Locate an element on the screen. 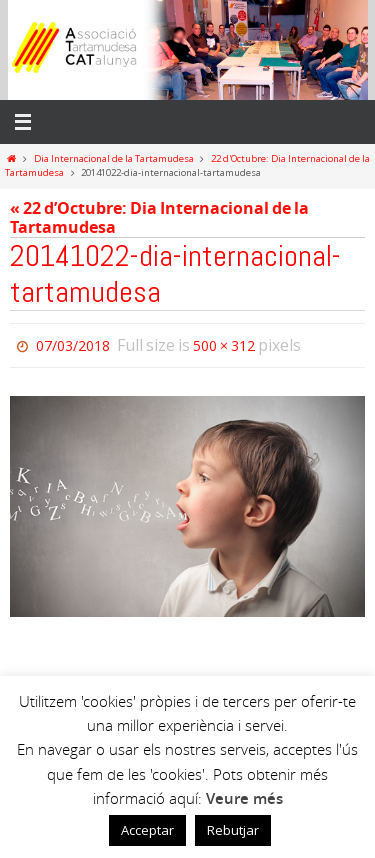 The image size is (375, 858). 500 × 312 is located at coordinates (224, 345).